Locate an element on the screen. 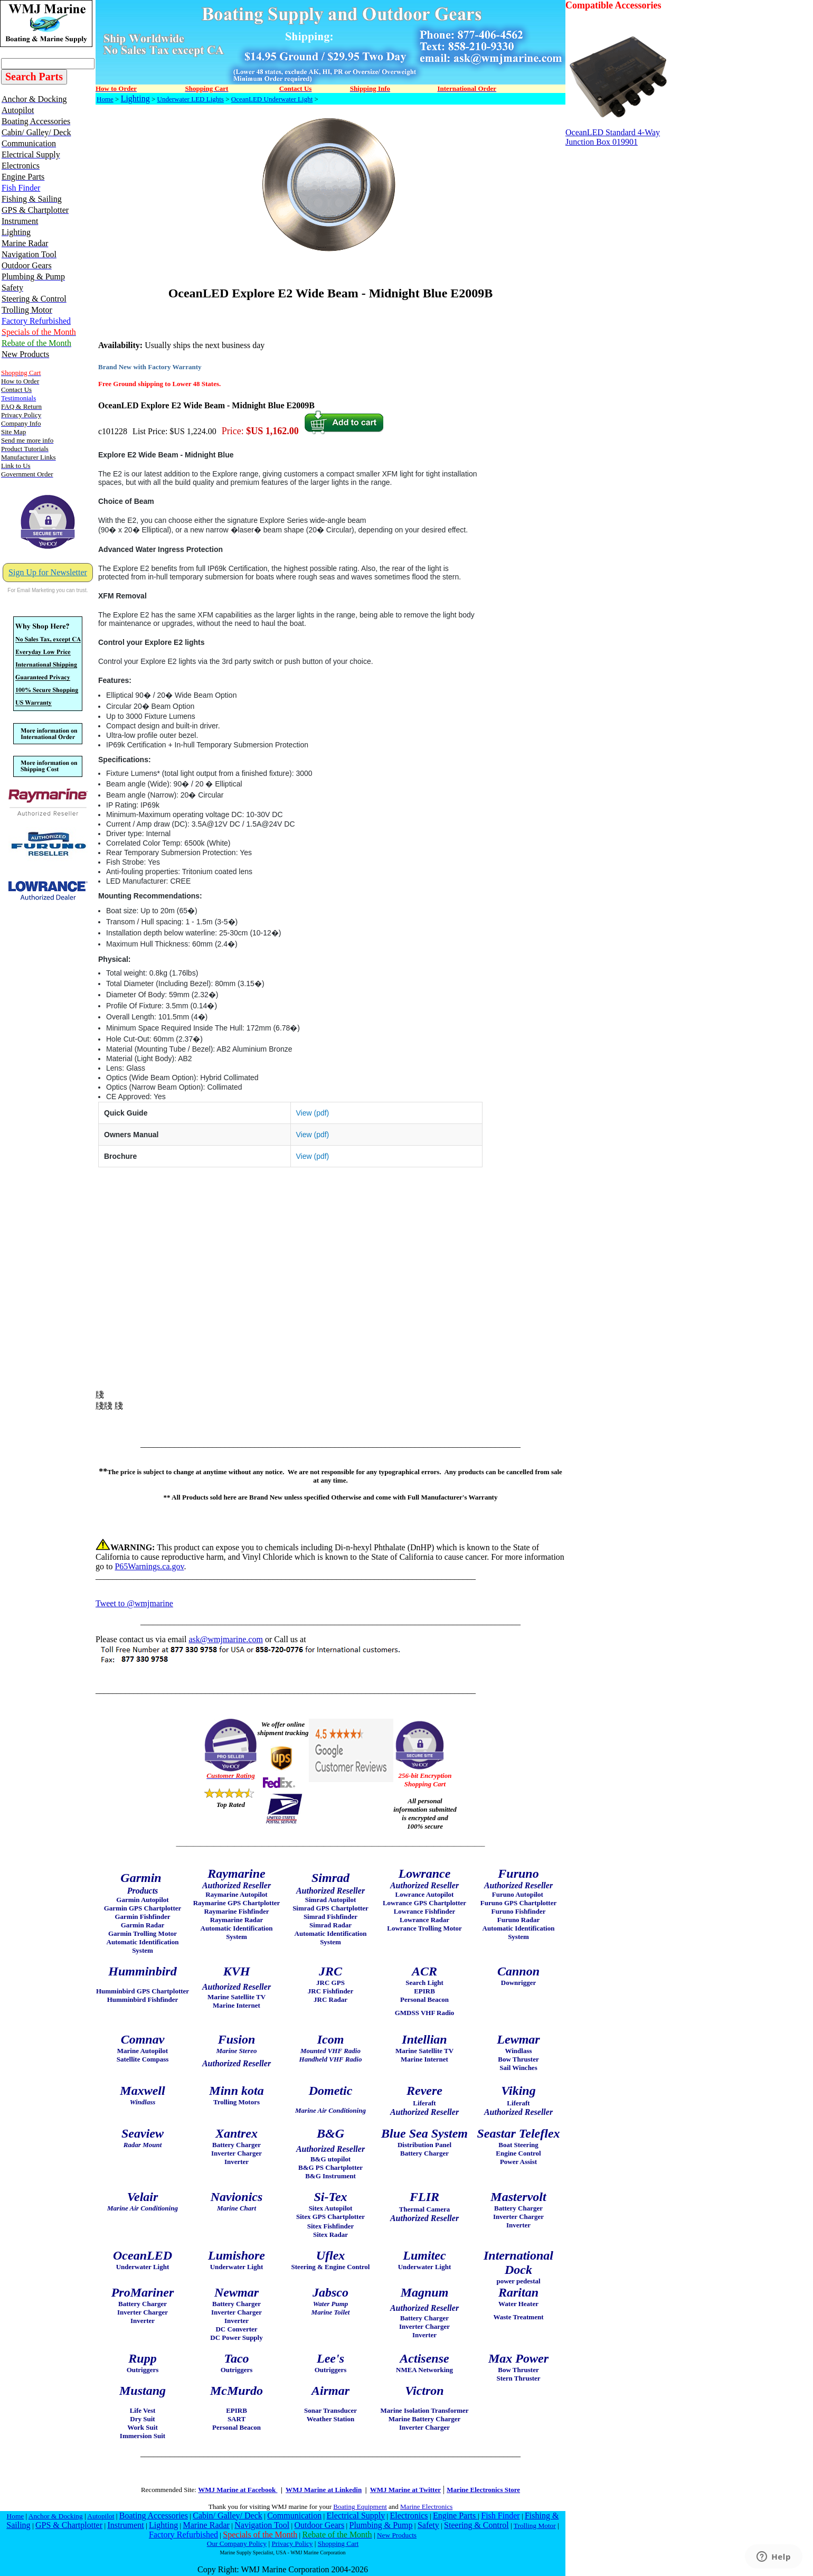 This screenshot has height=2576, width=813. WMJ Marine at Facebook is located at coordinates (237, 2490).